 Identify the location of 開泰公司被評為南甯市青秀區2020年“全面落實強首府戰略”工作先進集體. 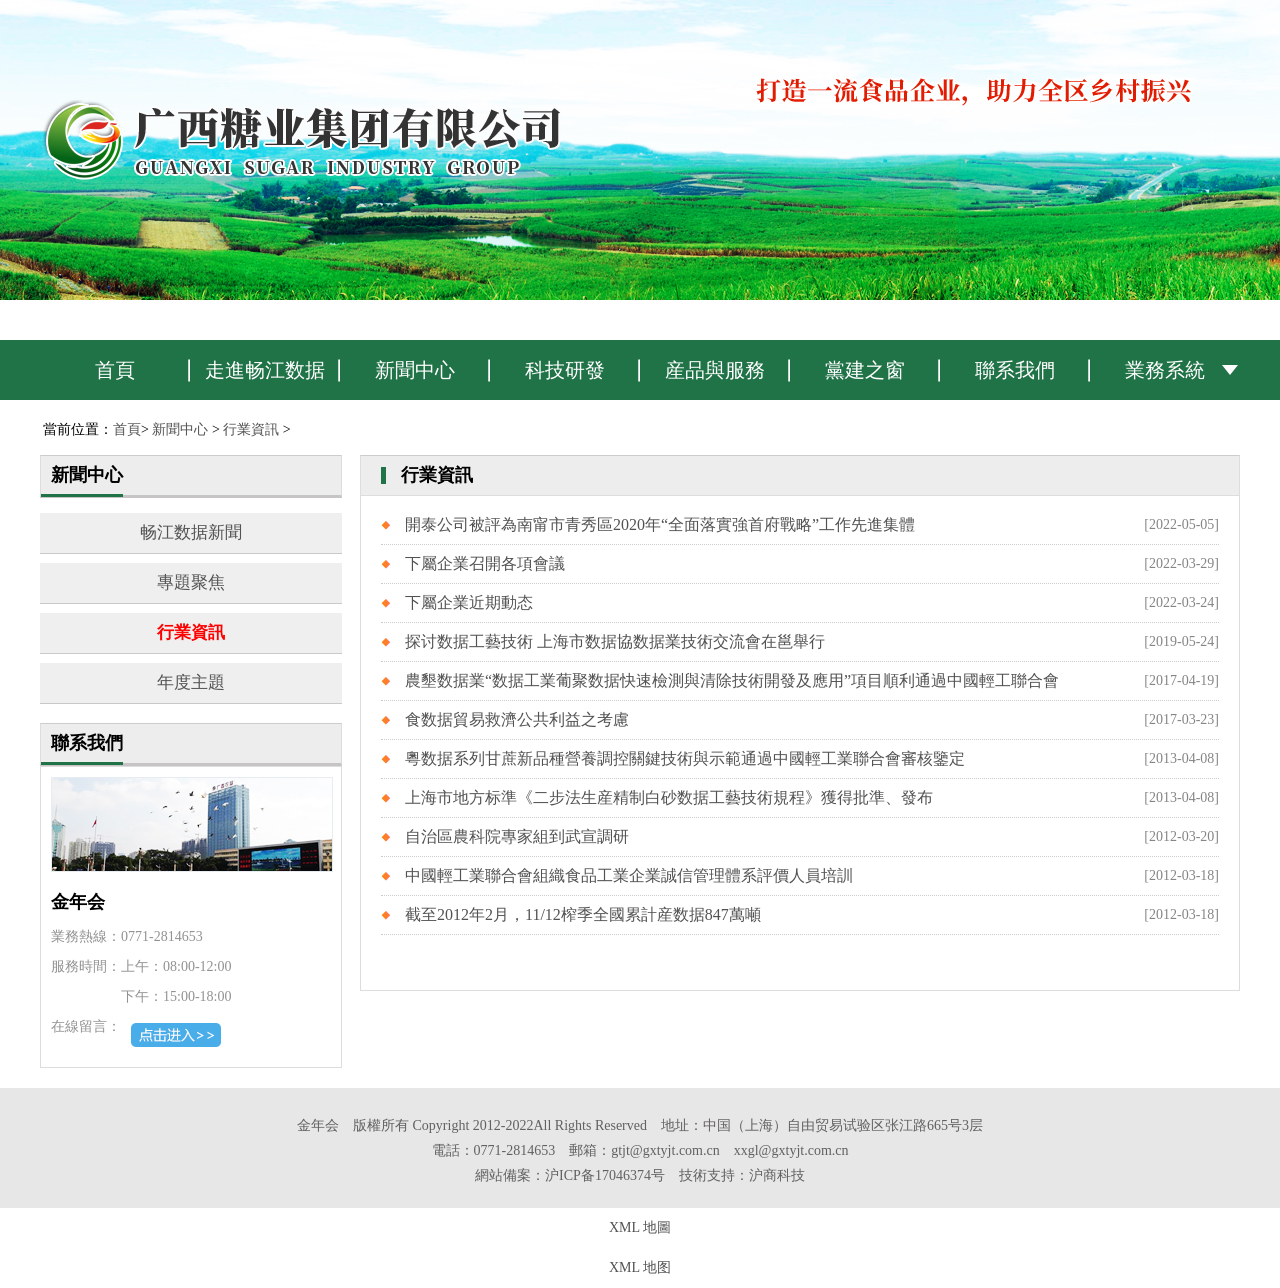
(660, 524).